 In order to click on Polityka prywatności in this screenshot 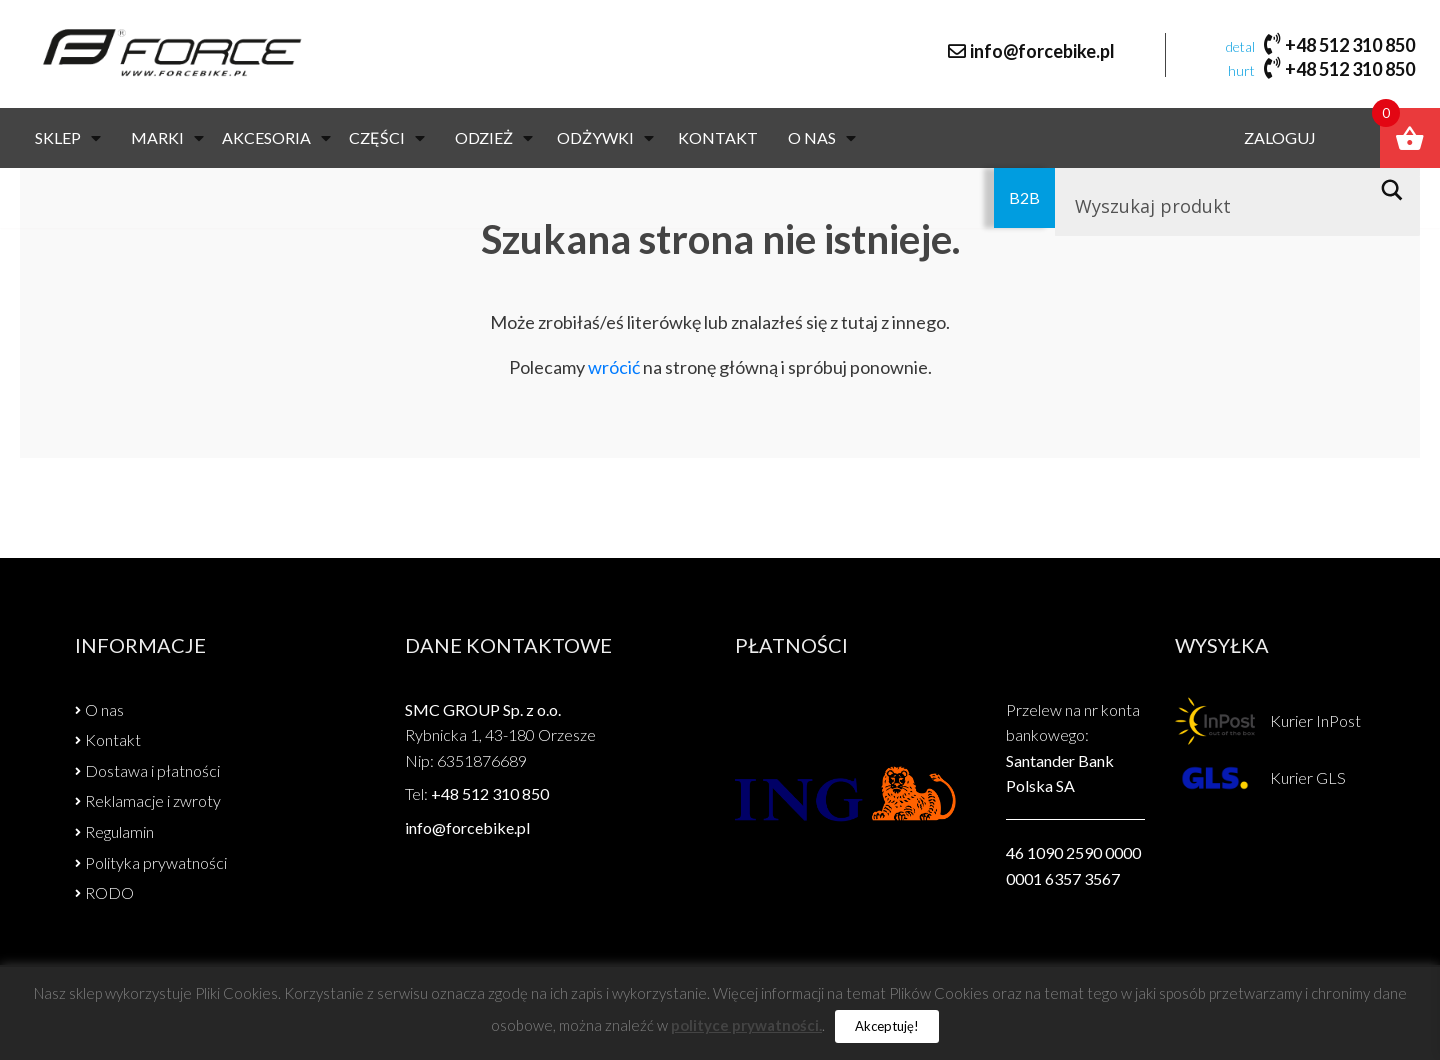, I will do `click(156, 862)`.